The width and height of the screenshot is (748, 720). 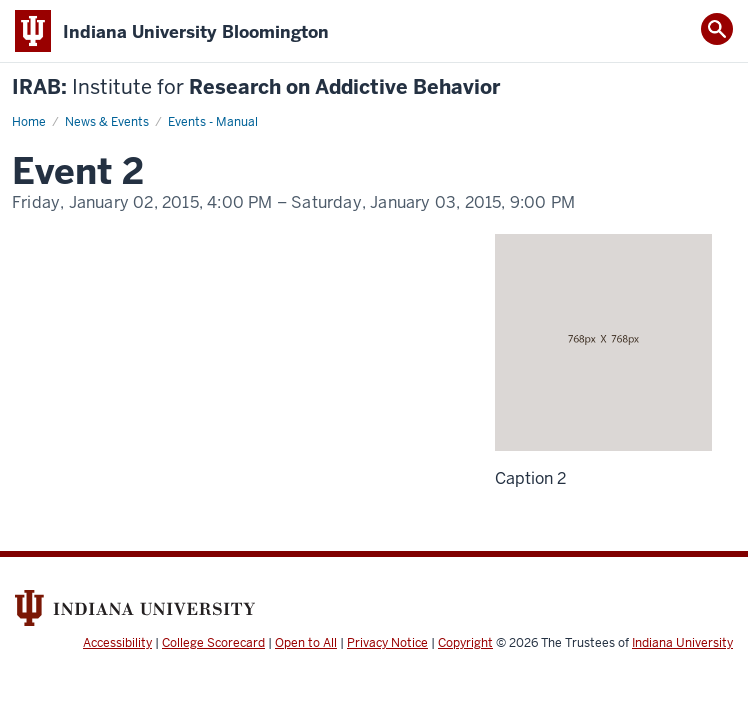 I want to click on Open to All, so click(x=306, y=643).